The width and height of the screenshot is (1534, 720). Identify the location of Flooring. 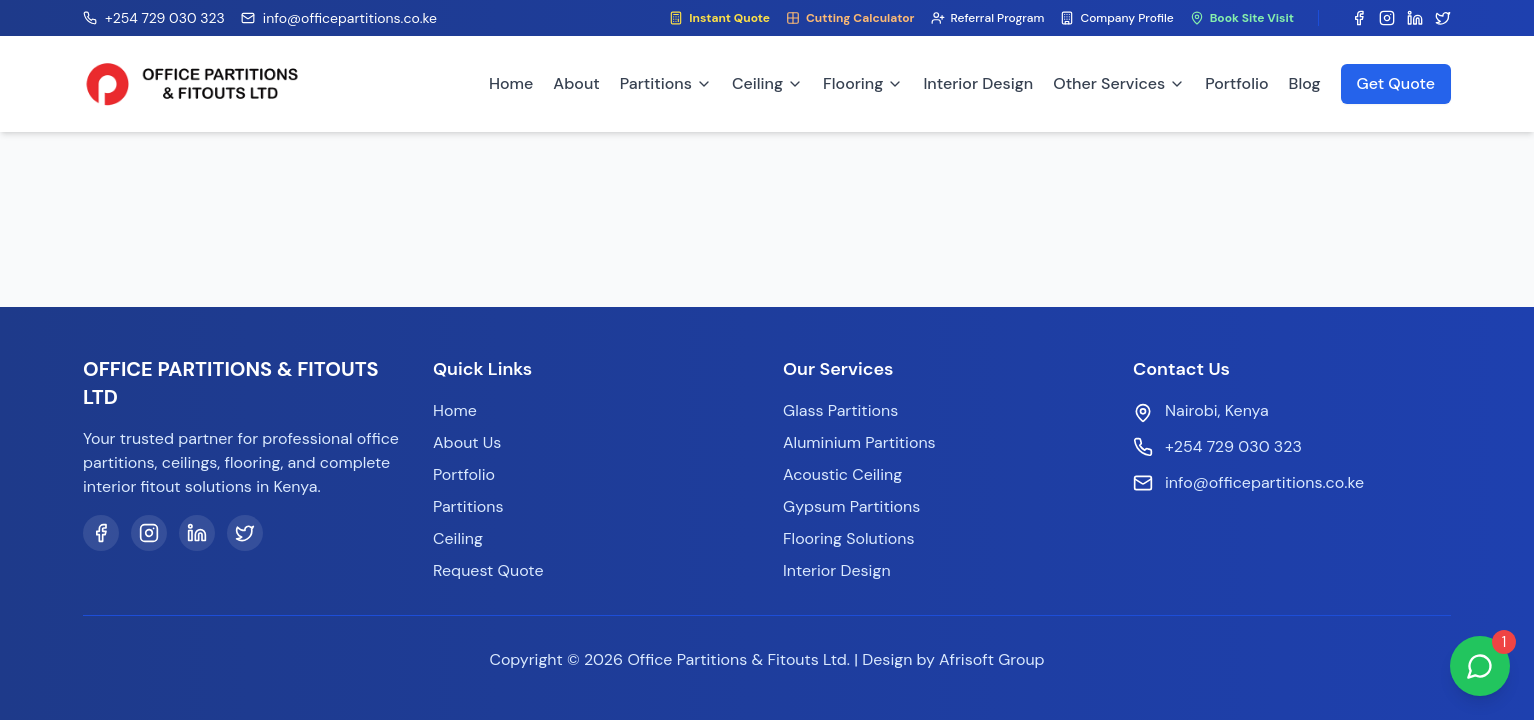
(863, 83).